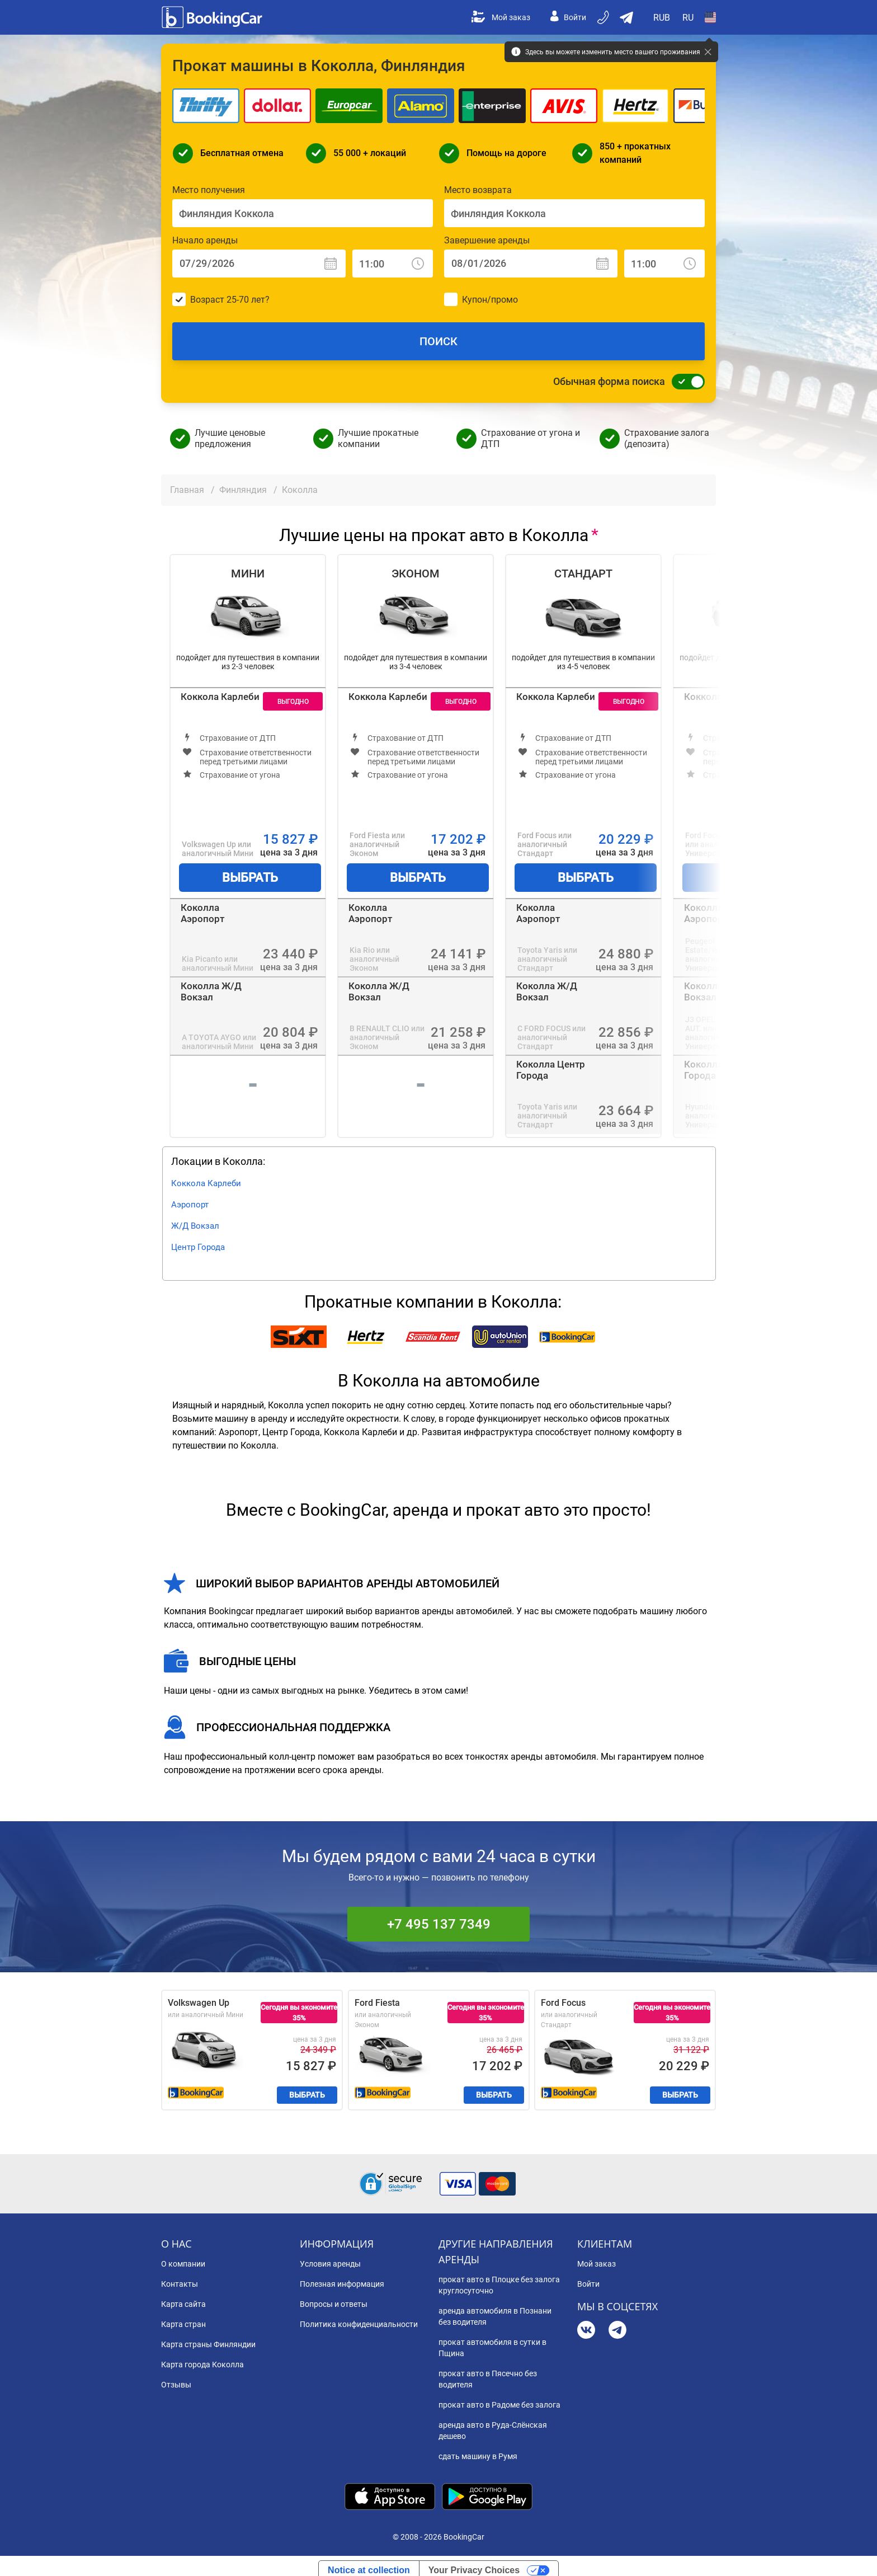 The image size is (877, 2576). What do you see at coordinates (195, 1226) in the screenshot?
I see `Ж/Д Вокзал` at bounding box center [195, 1226].